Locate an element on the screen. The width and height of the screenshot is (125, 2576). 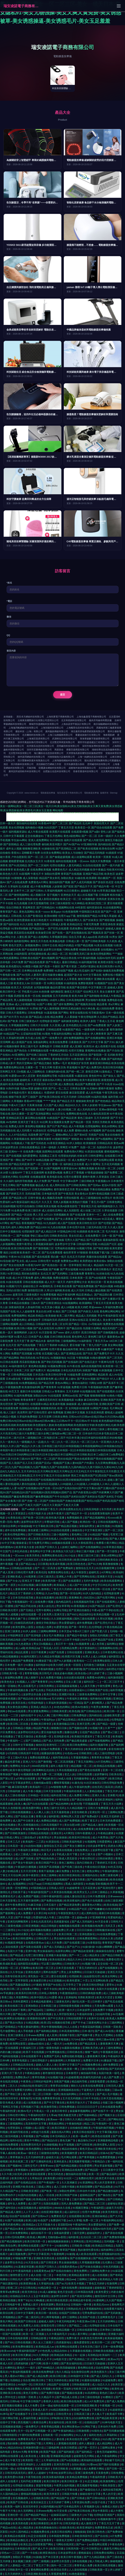
国产日韩一区二区 is located at coordinates (10, 970).